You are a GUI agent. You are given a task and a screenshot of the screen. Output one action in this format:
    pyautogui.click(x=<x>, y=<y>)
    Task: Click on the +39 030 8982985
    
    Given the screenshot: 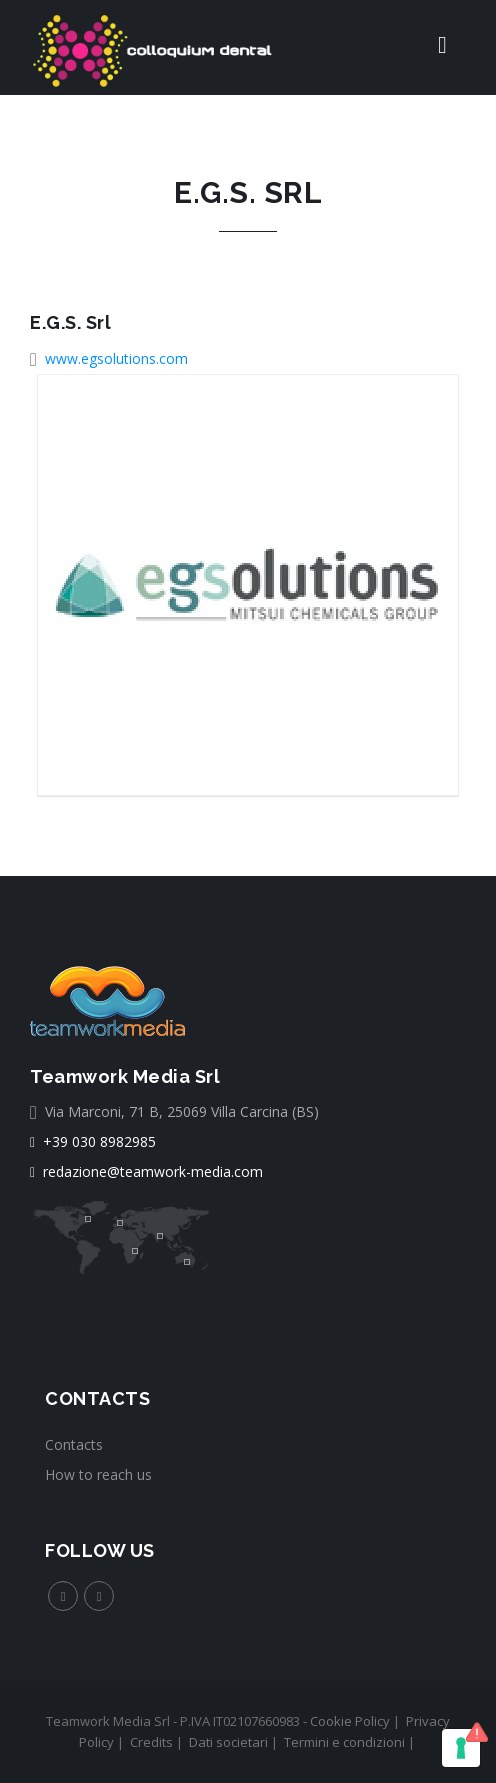 What is the action you would take?
    pyautogui.click(x=93, y=1141)
    